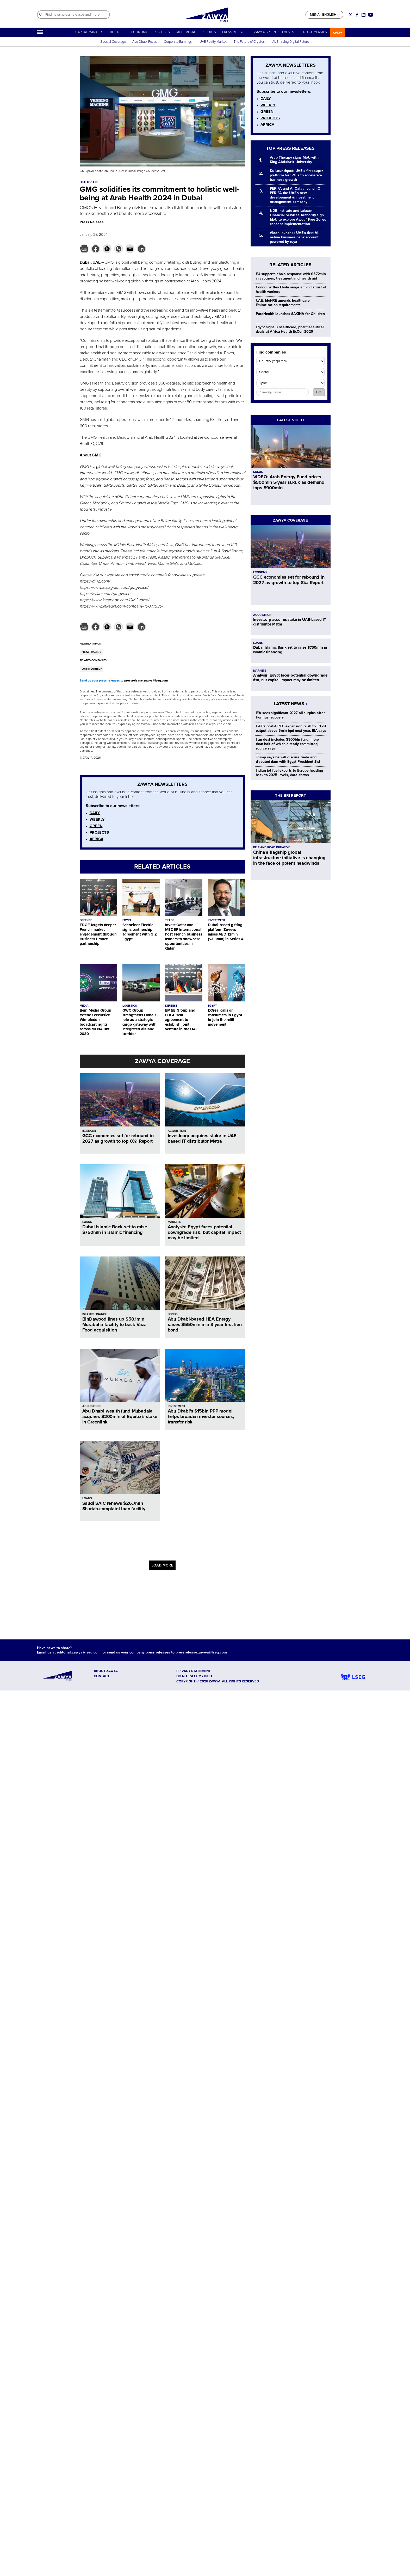 This screenshot has height=2576, width=410. I want to click on GO, so click(318, 392).